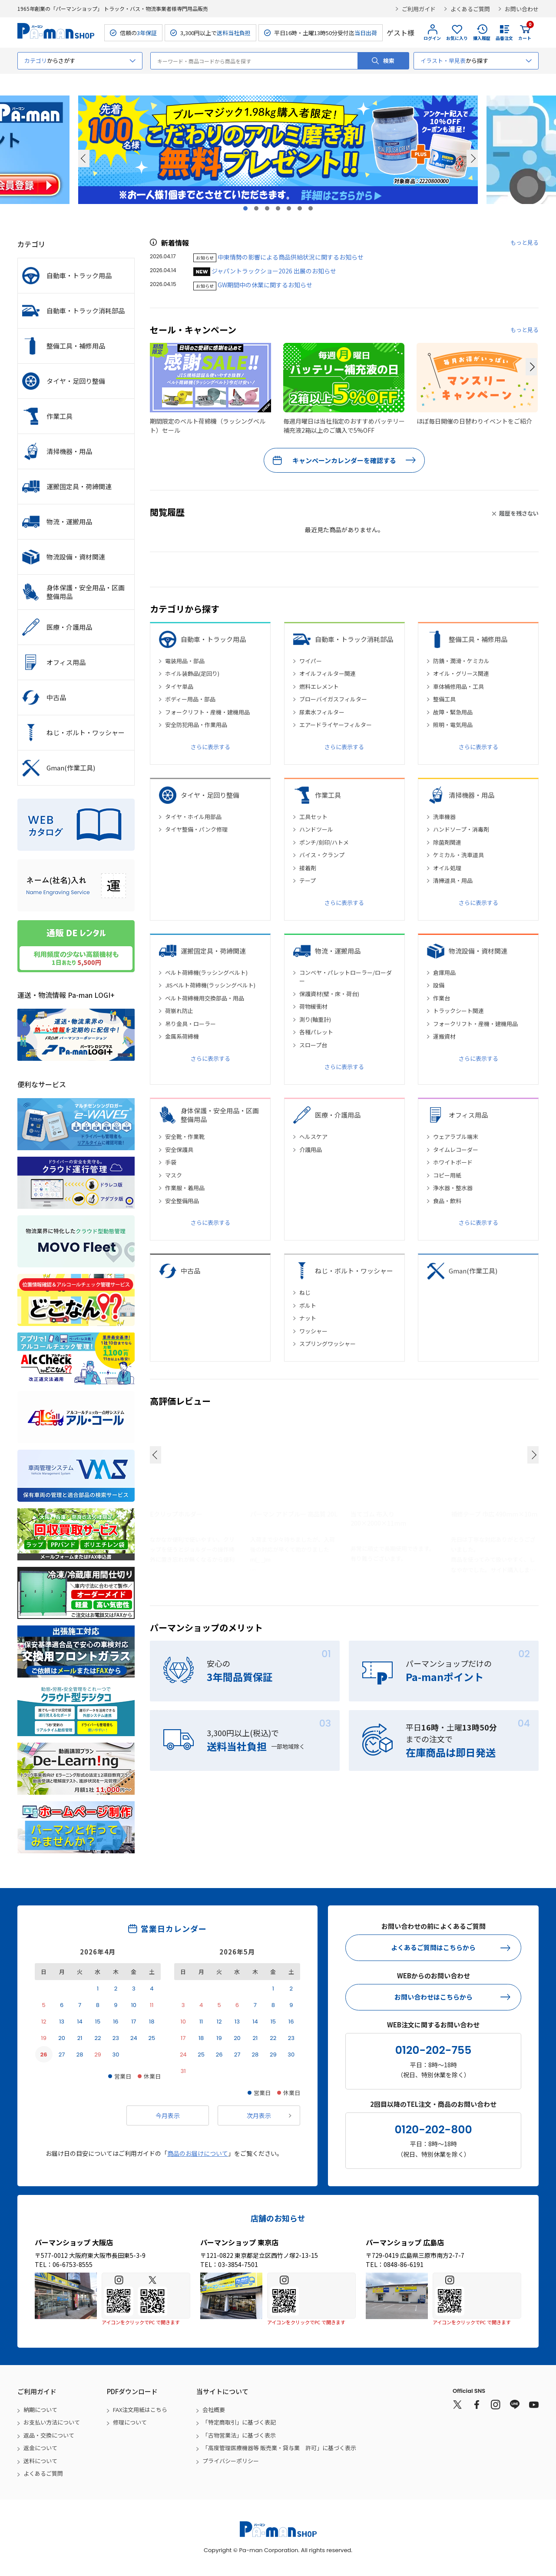 The width and height of the screenshot is (556, 2576). What do you see at coordinates (319, 686) in the screenshot?
I see `燃料エレメント` at bounding box center [319, 686].